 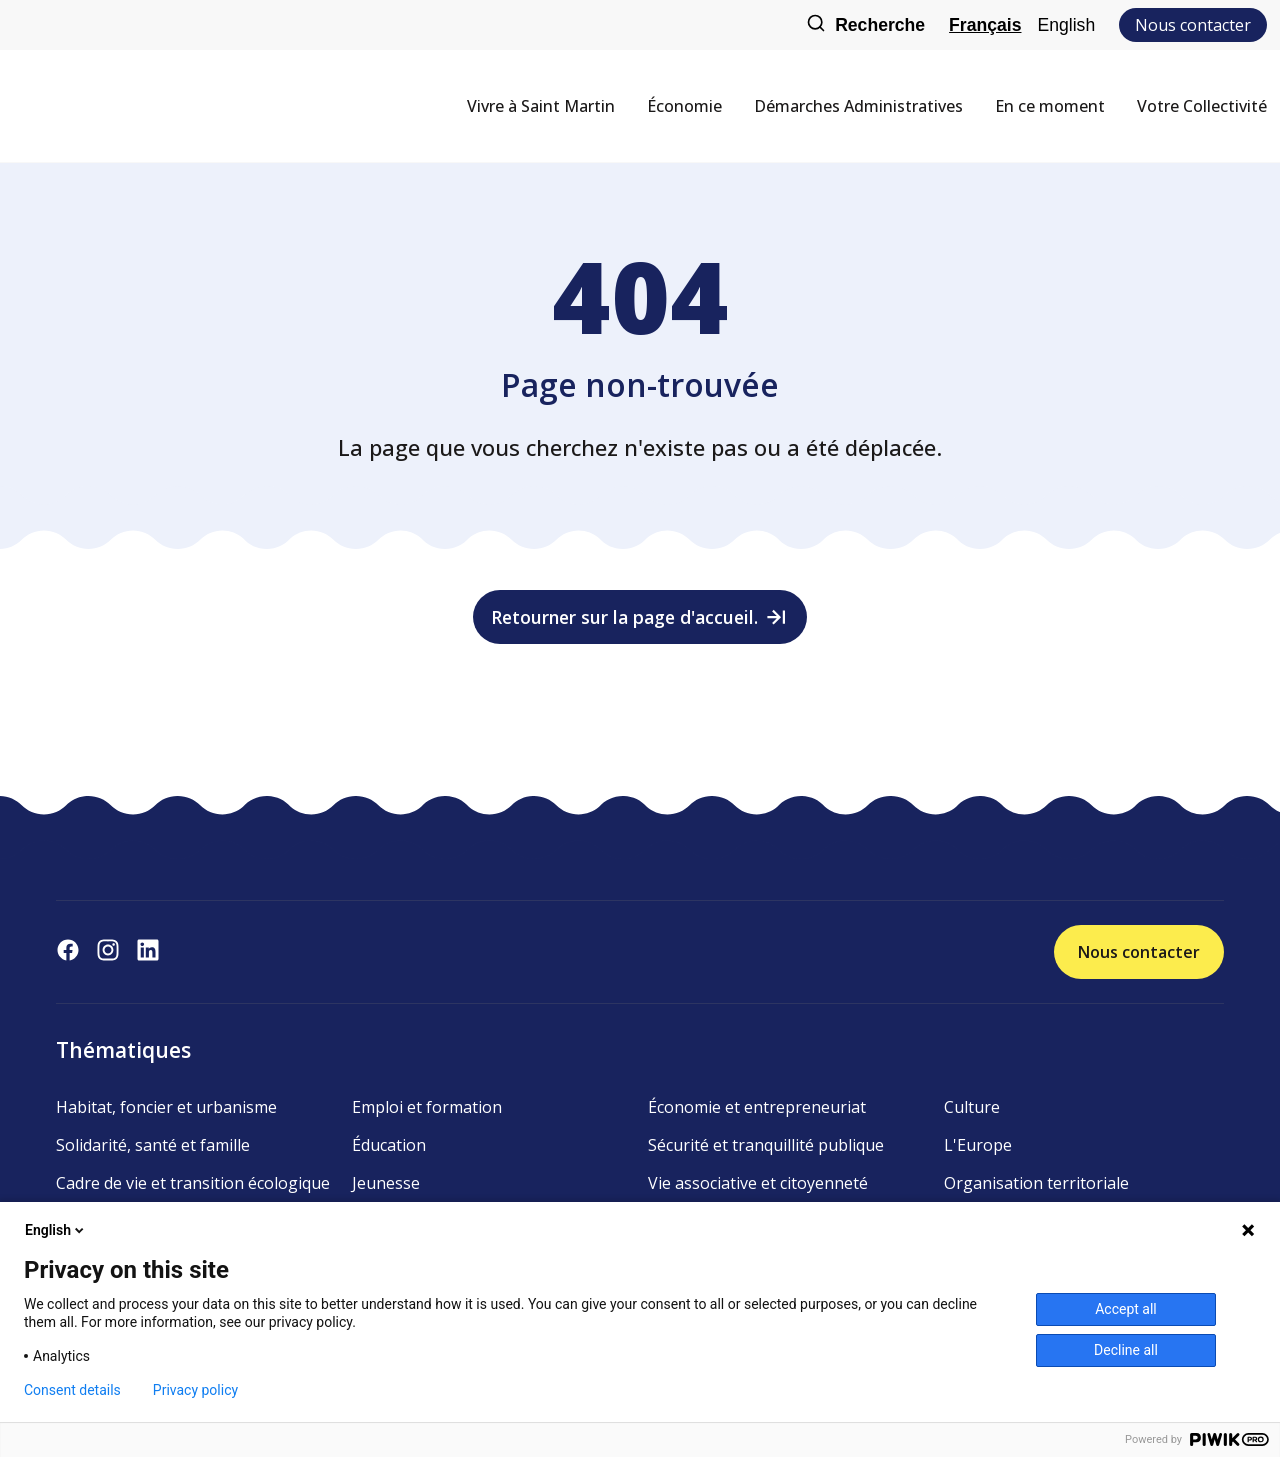 I want to click on Organisation territoriale, so click(x=1036, y=1183).